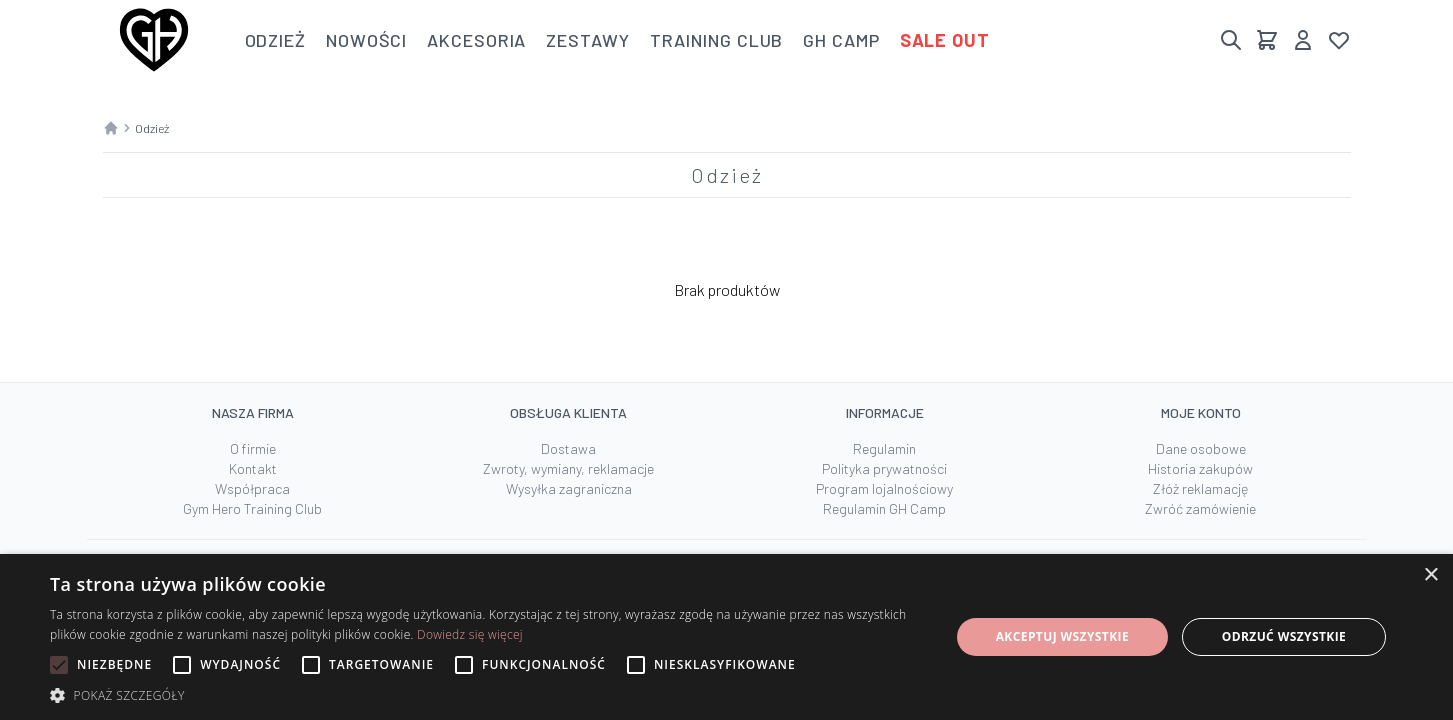 This screenshot has width=1453, height=720. What do you see at coordinates (252, 488) in the screenshot?
I see `Współpraca` at bounding box center [252, 488].